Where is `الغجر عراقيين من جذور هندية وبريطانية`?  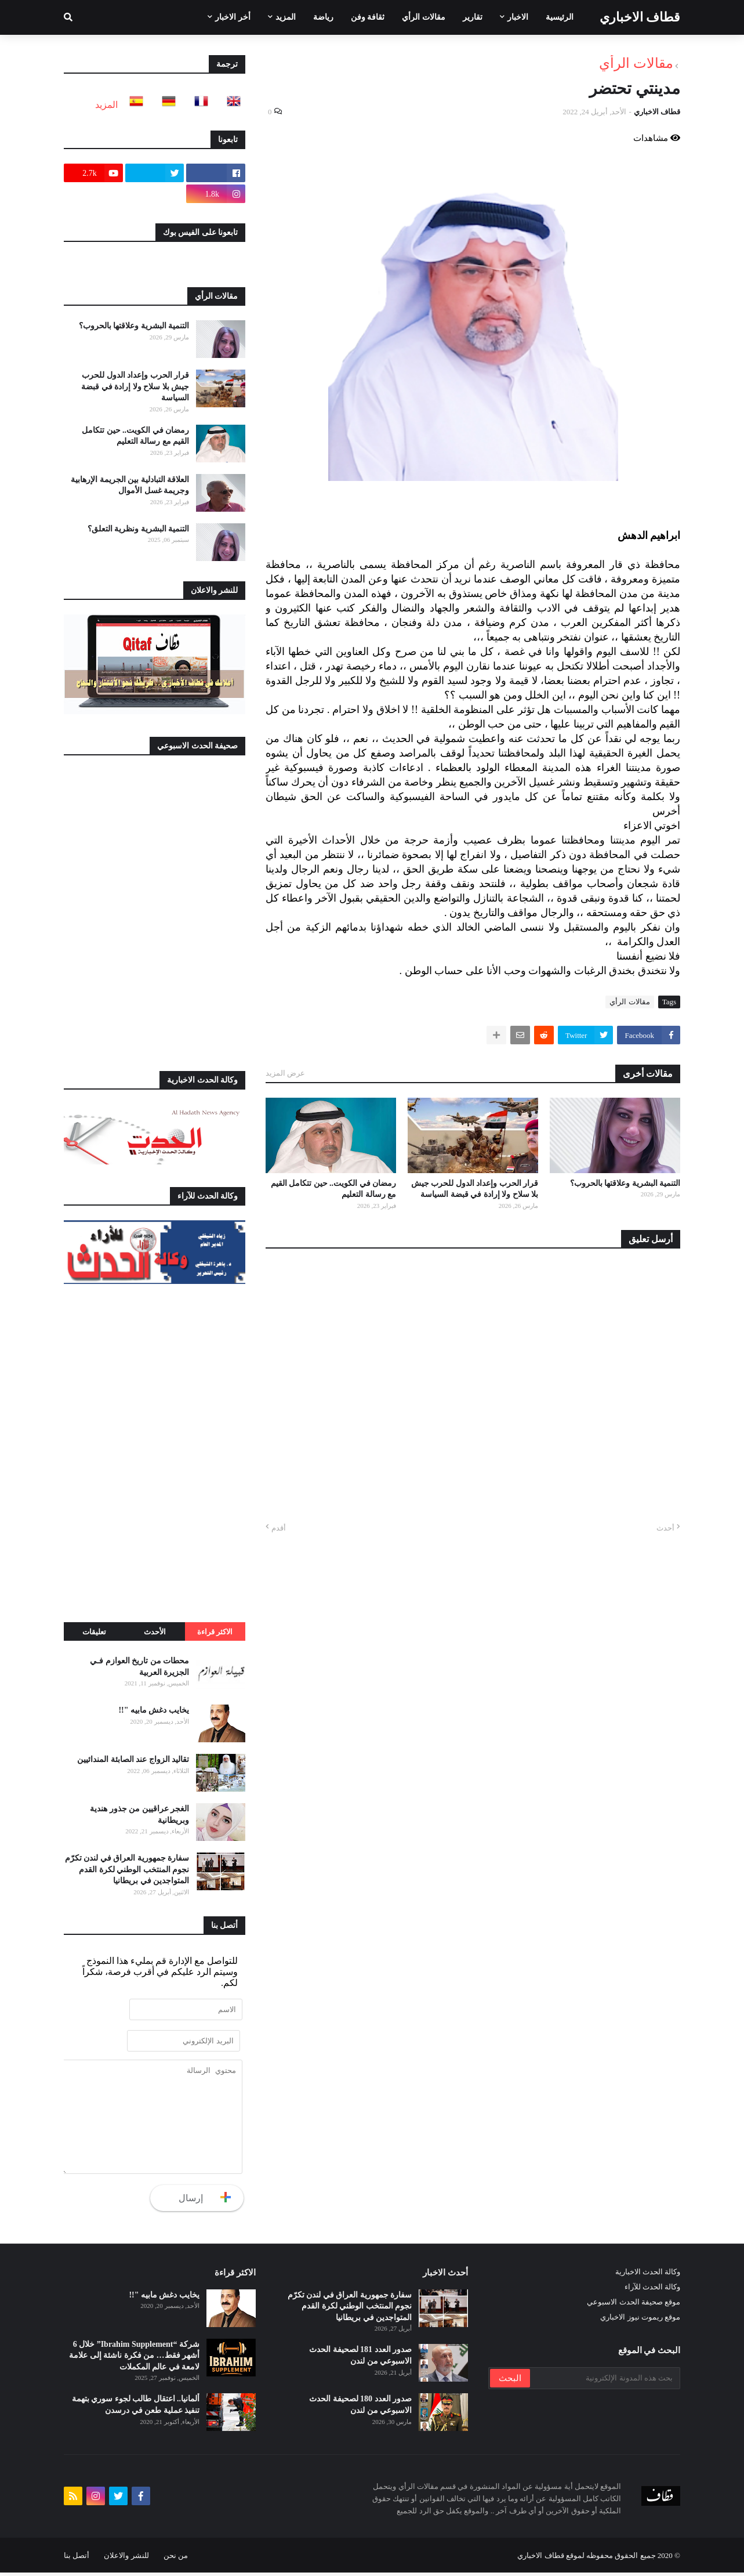 الغجر عراقيين من جذور هندية وبريطانية is located at coordinates (139, 1814).